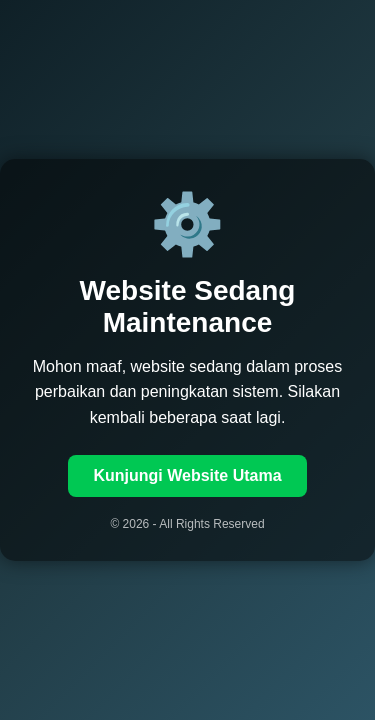  What do you see at coordinates (187, 475) in the screenshot?
I see `Kunjungi Website Utama` at bounding box center [187, 475].